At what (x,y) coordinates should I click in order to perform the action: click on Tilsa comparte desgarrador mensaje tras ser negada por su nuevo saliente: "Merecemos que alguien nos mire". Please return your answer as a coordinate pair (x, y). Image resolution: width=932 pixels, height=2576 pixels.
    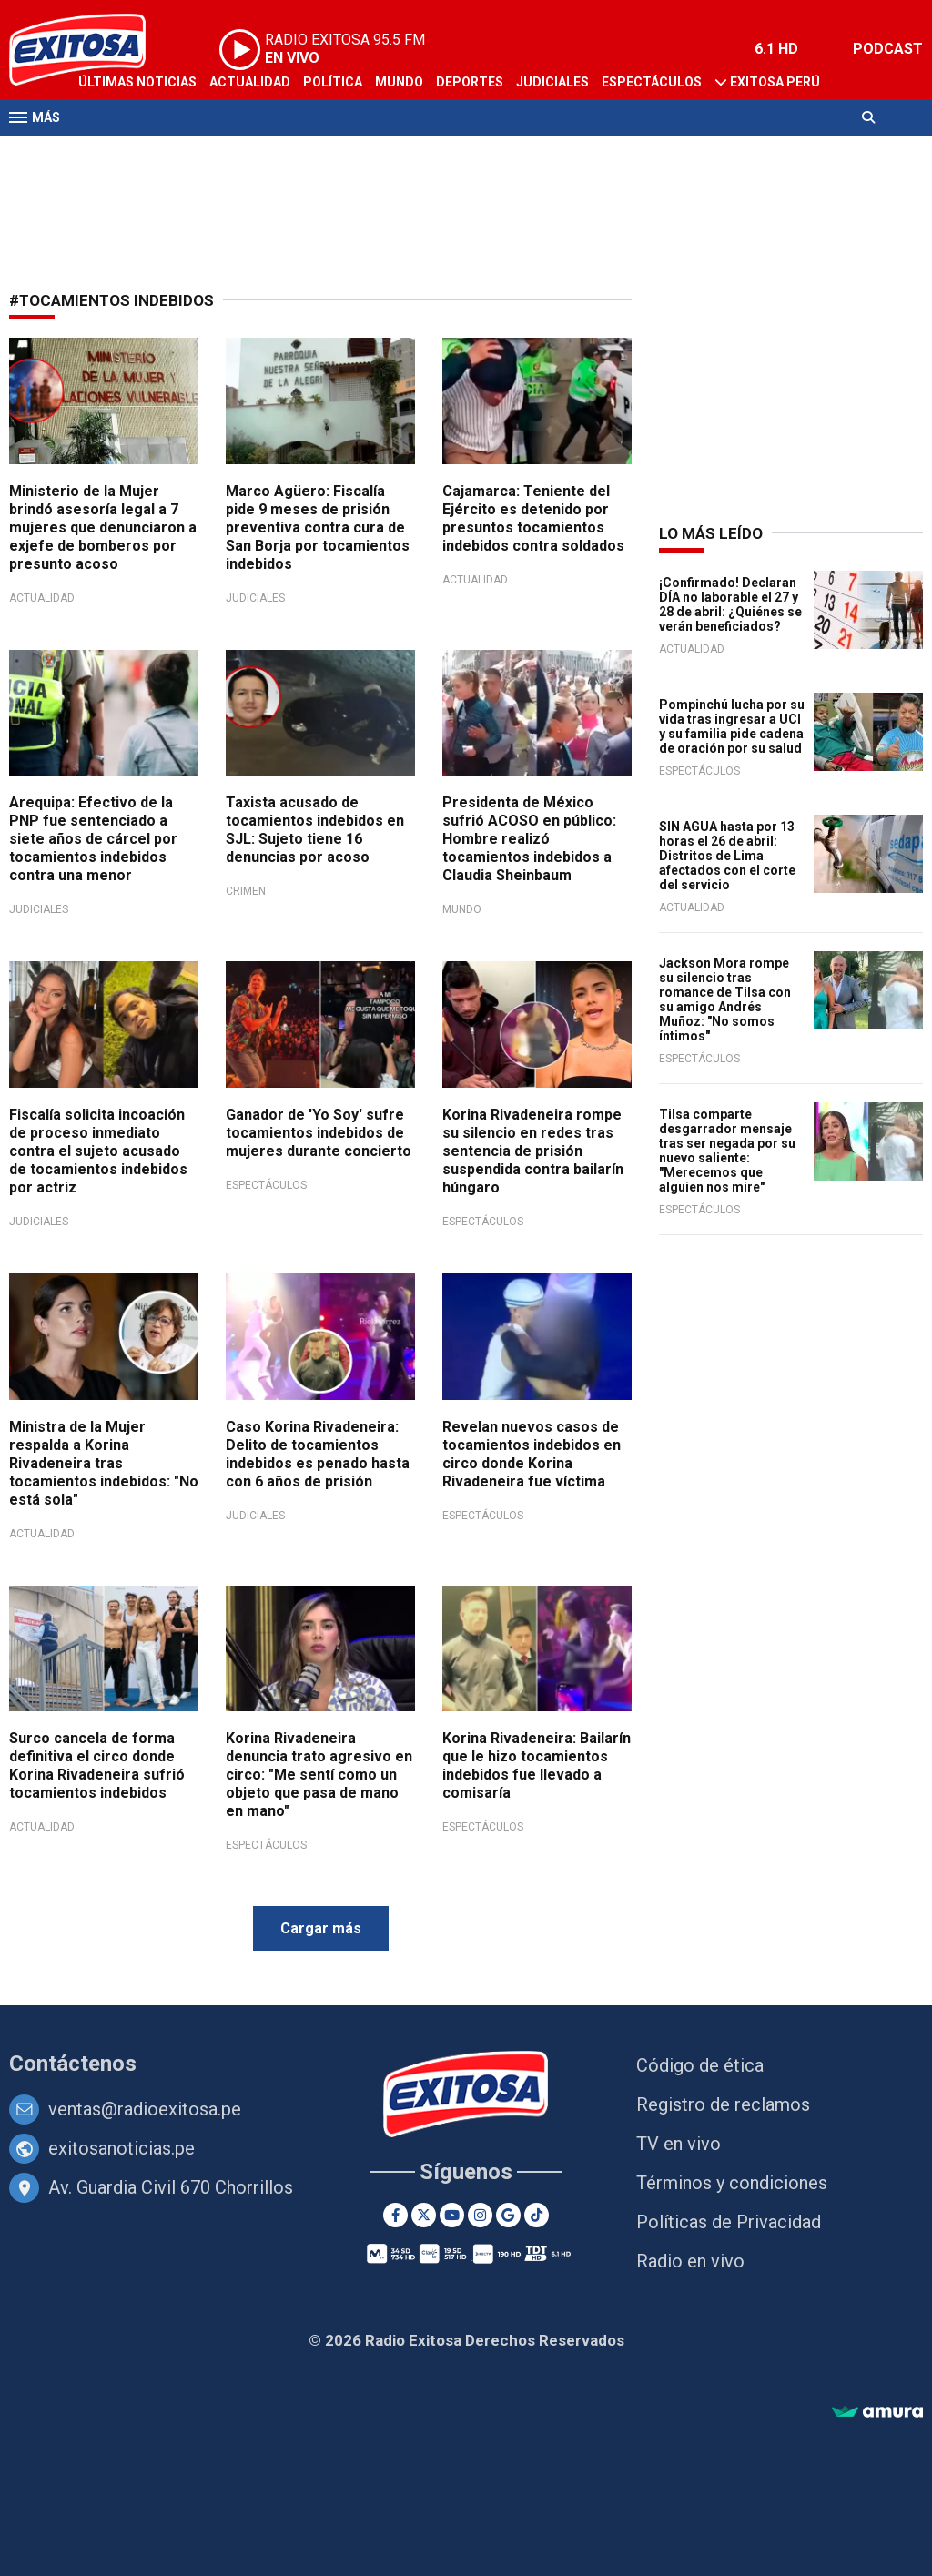
    Looking at the image, I should click on (727, 1150).